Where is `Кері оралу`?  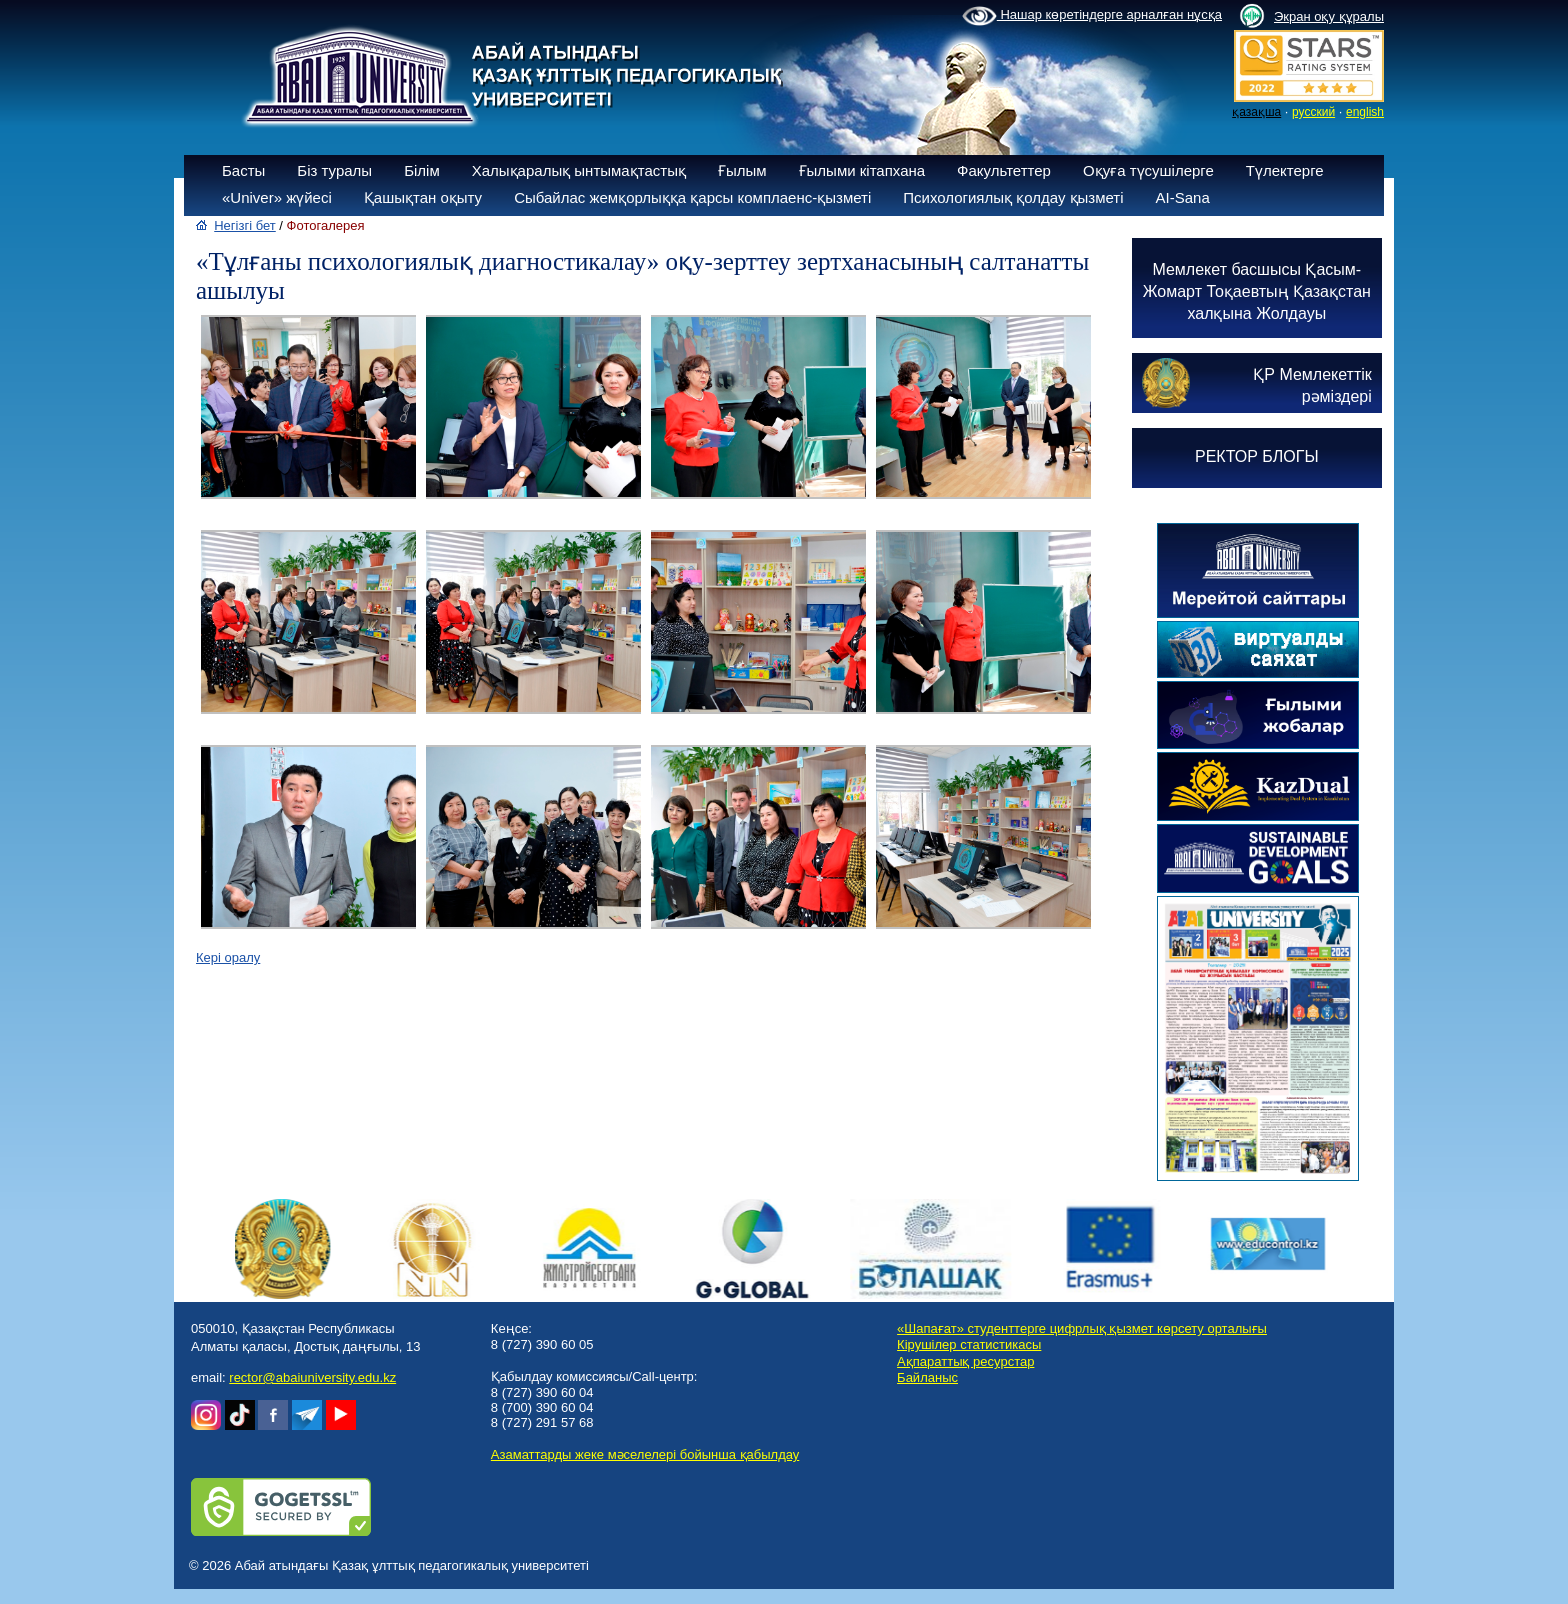 Кері оралу is located at coordinates (228, 957).